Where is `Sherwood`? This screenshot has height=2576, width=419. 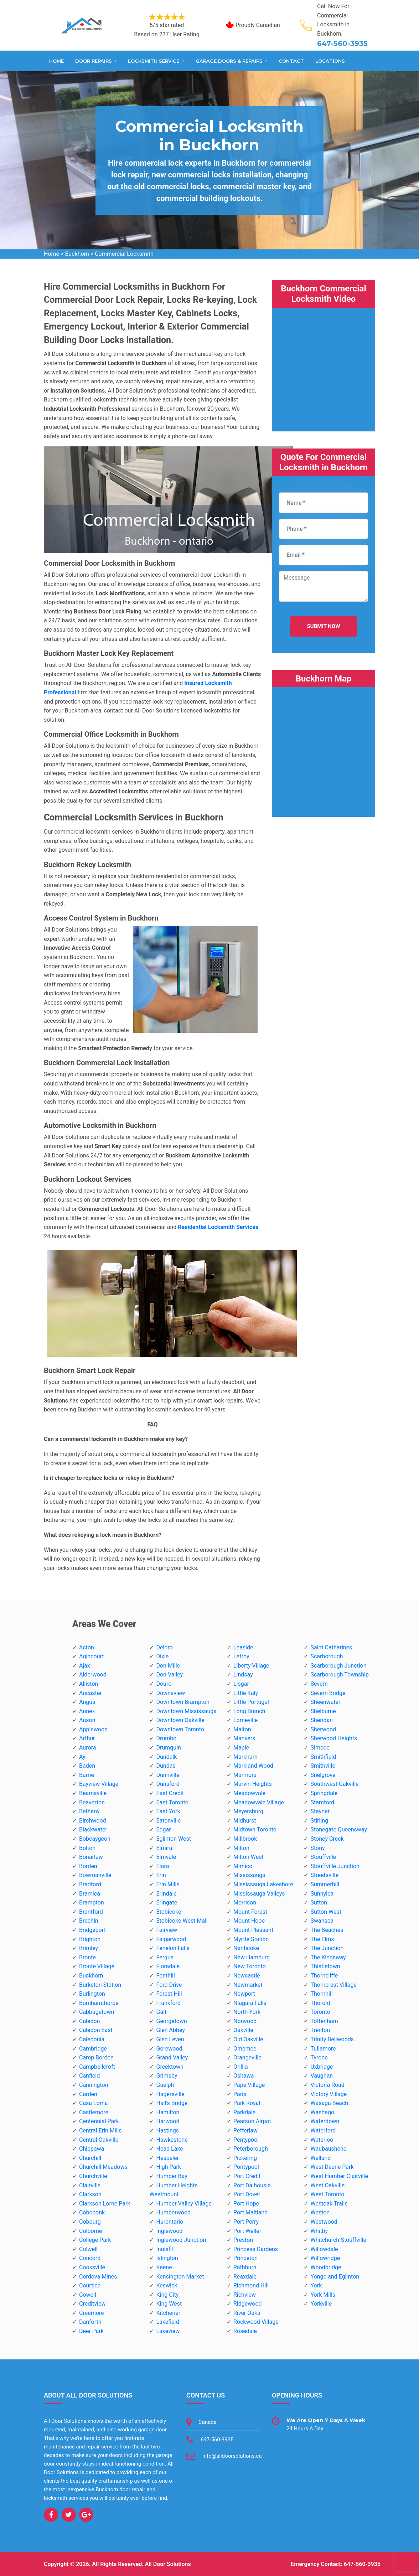 Sherwood is located at coordinates (323, 1729).